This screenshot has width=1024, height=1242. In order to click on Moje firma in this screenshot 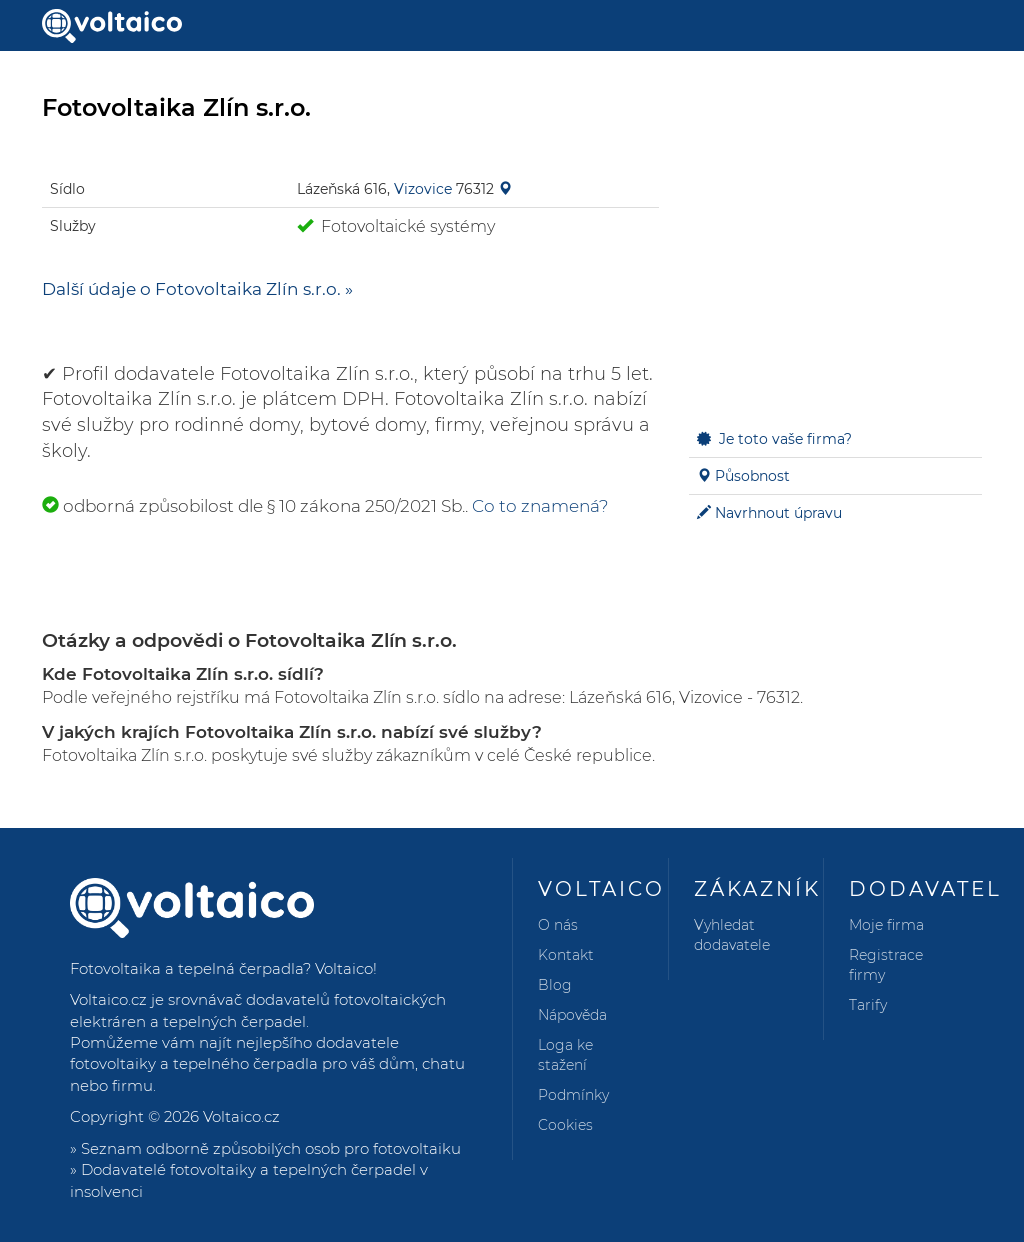, I will do `click(886, 925)`.